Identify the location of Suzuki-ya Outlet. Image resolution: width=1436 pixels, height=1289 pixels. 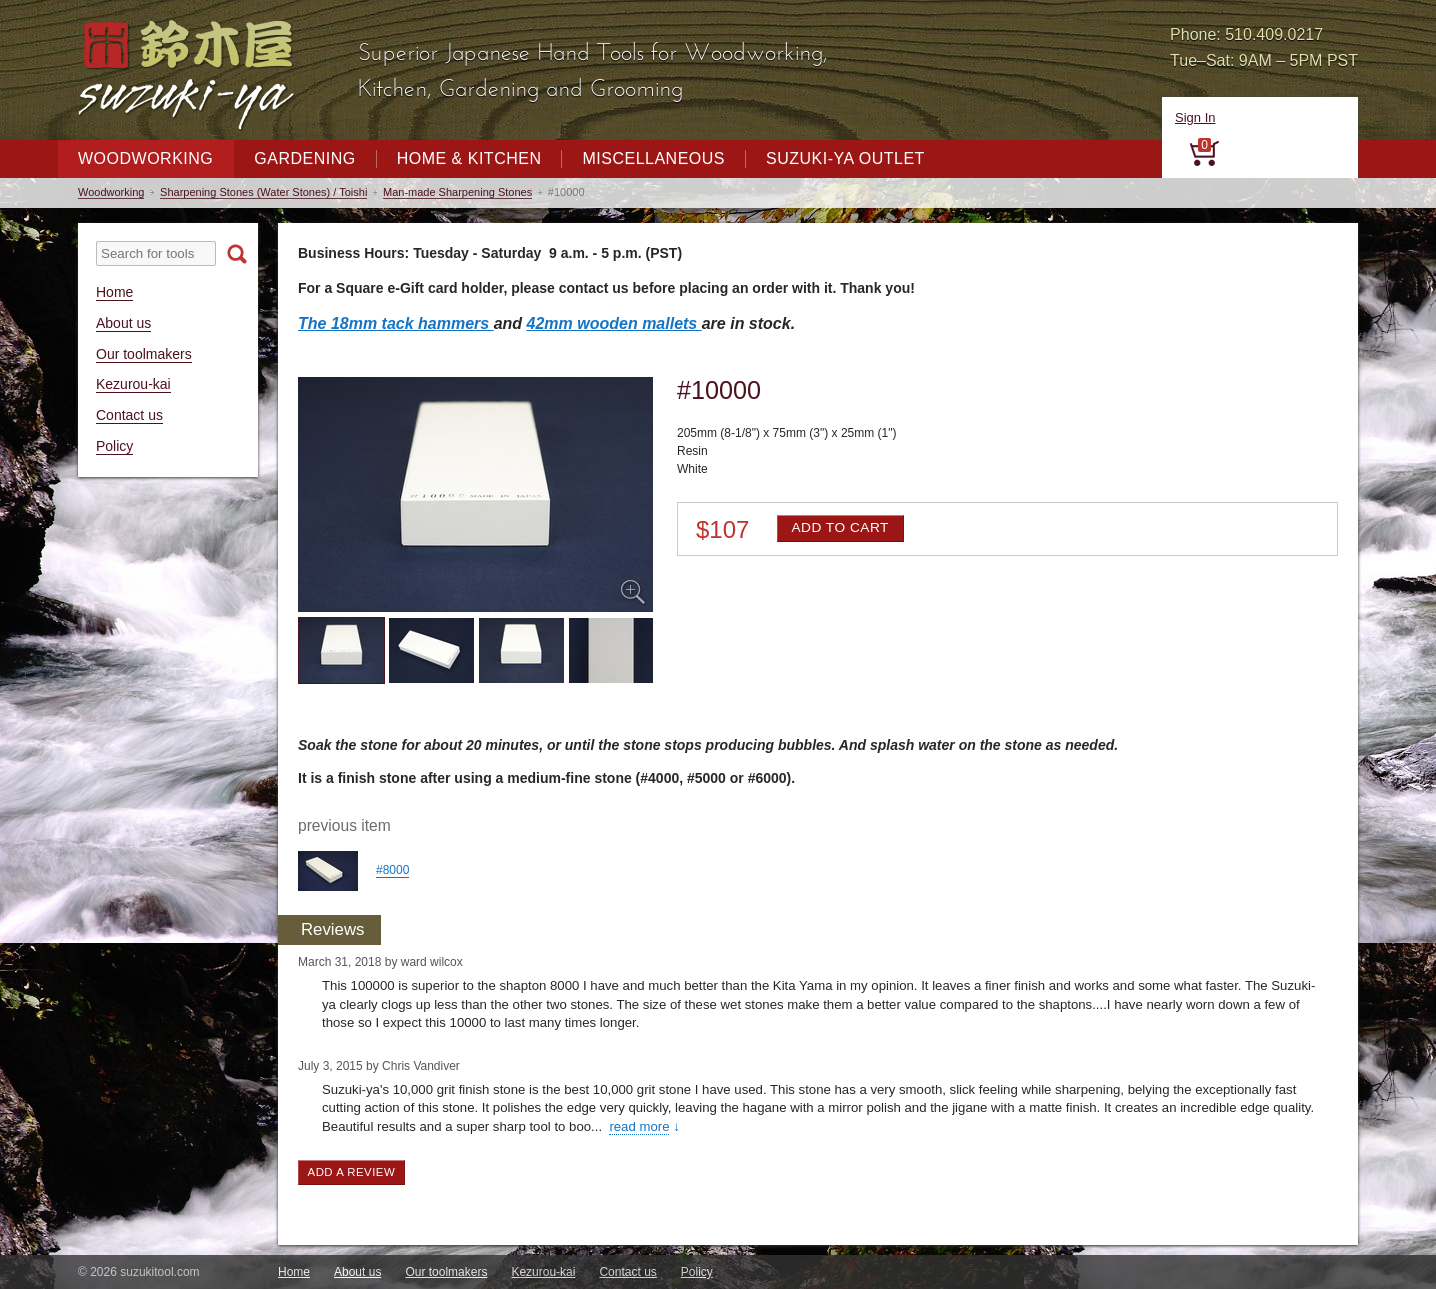
(845, 158).